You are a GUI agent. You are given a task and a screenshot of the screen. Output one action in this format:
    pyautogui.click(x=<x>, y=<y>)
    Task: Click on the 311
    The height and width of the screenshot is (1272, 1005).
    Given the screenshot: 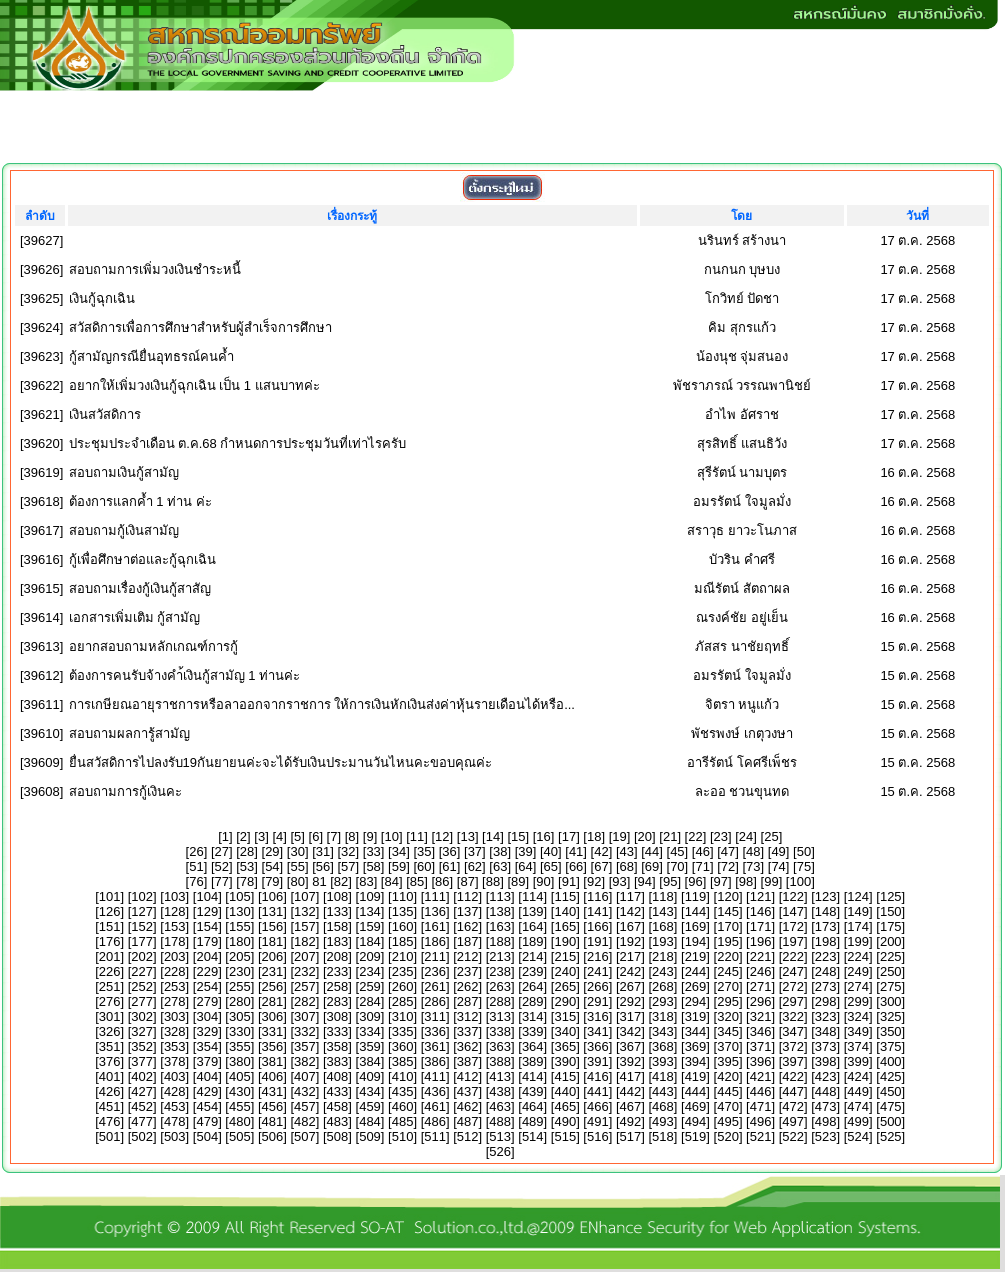 What is the action you would take?
    pyautogui.click(x=435, y=1016)
    